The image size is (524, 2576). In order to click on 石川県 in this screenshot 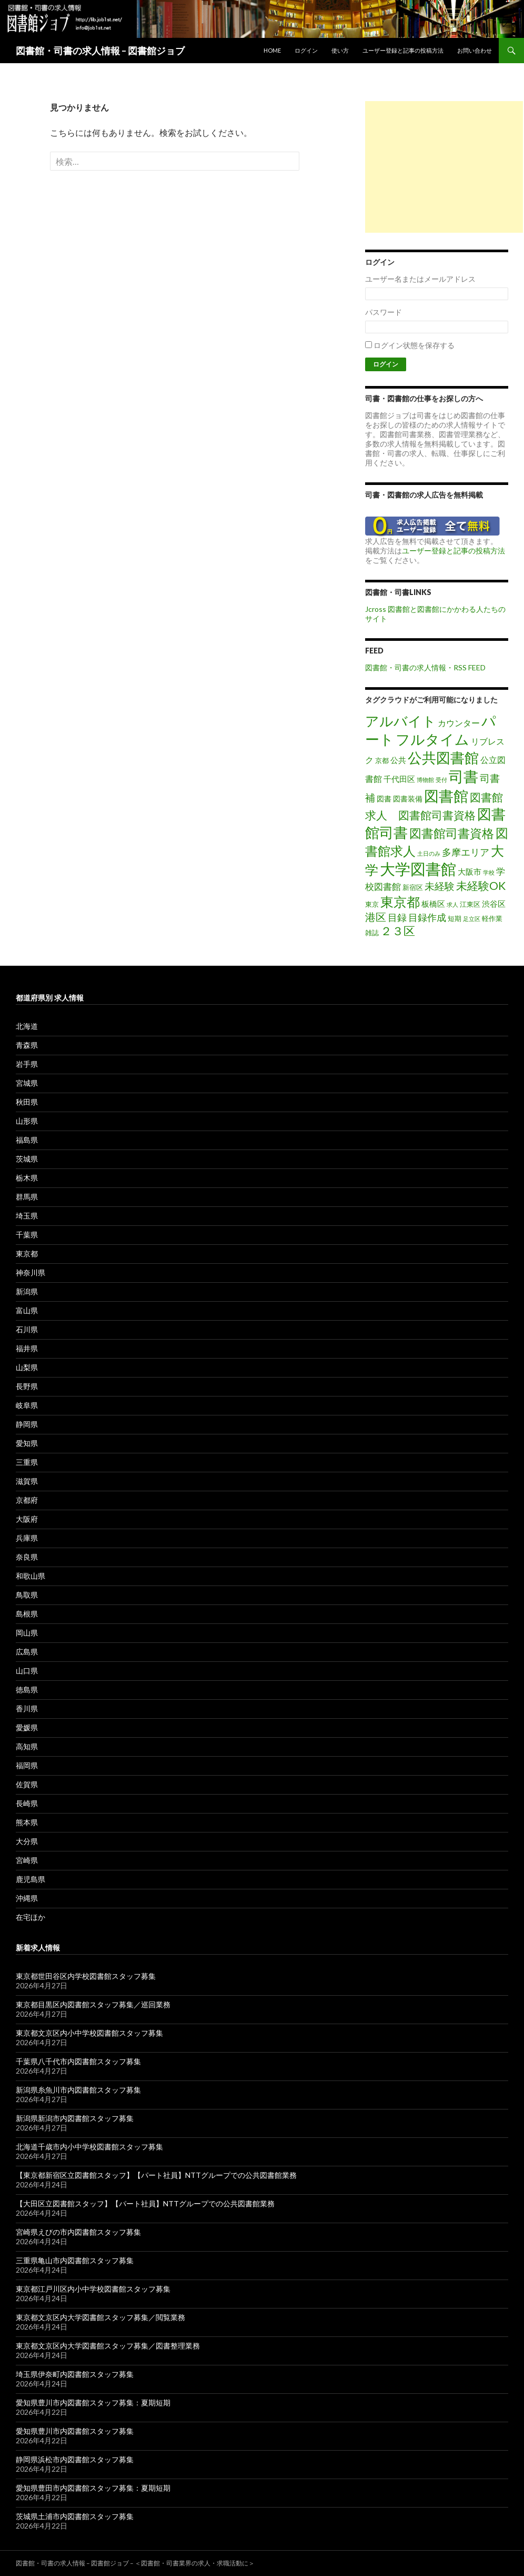, I will do `click(27, 1329)`.